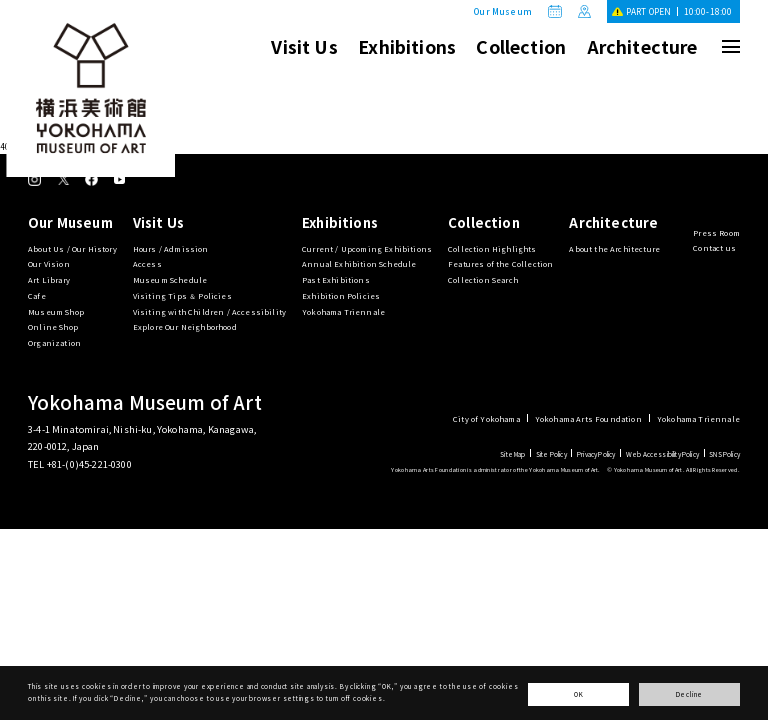 Image resolution: width=768 pixels, height=720 pixels. I want to click on SNS Policy, so click(724, 454).